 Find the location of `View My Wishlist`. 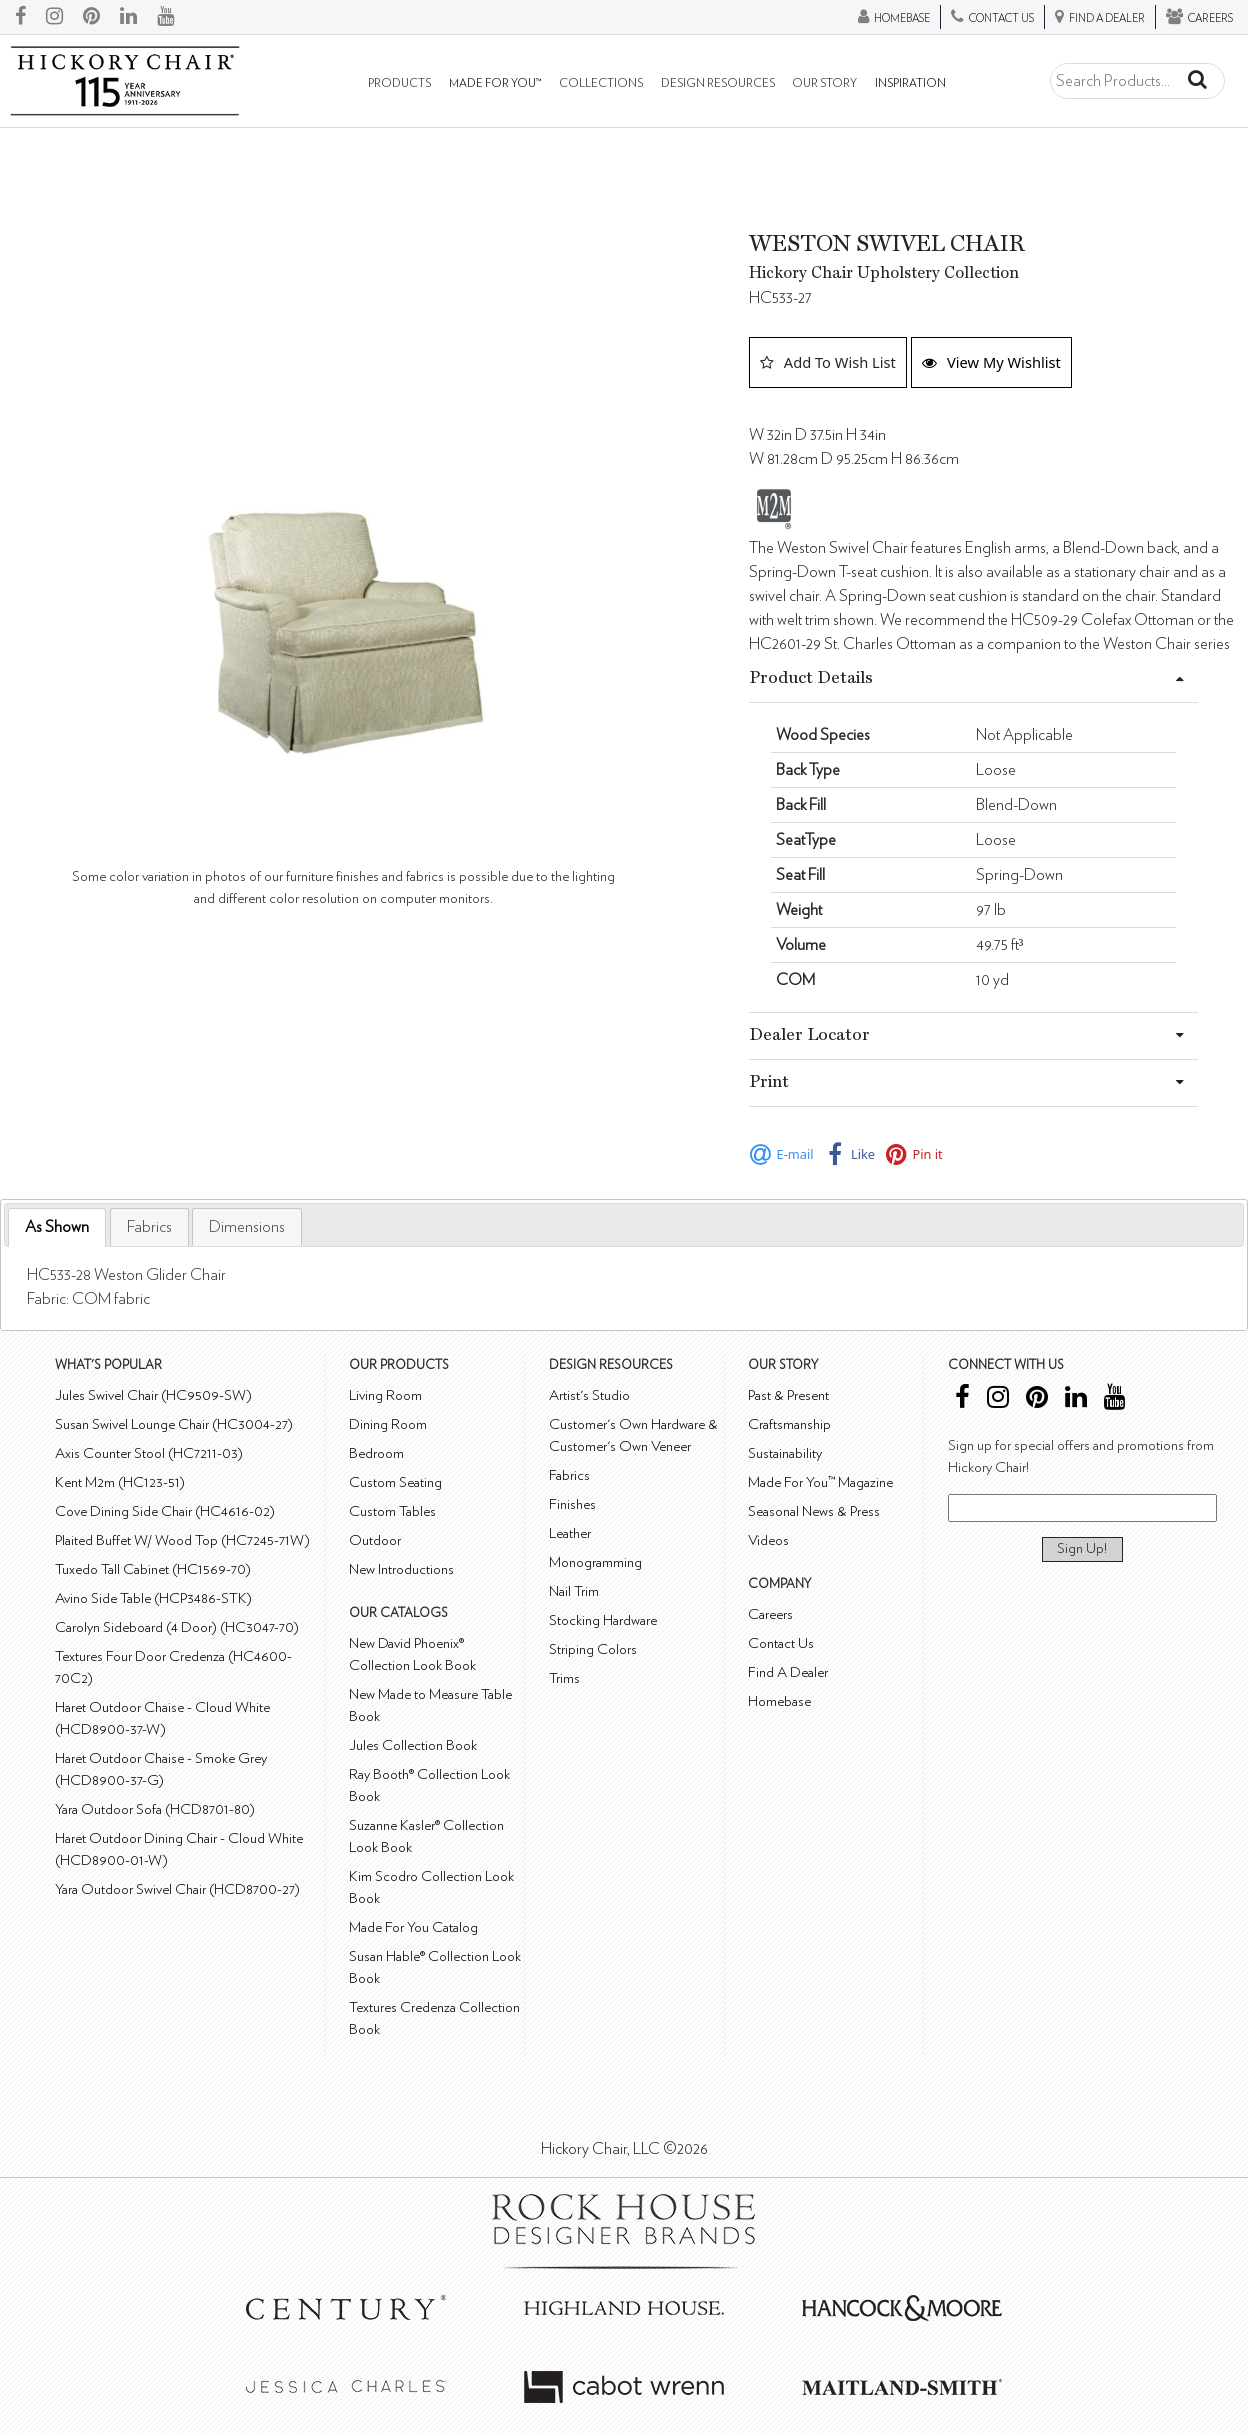

View My Wishlist is located at coordinates (991, 362).